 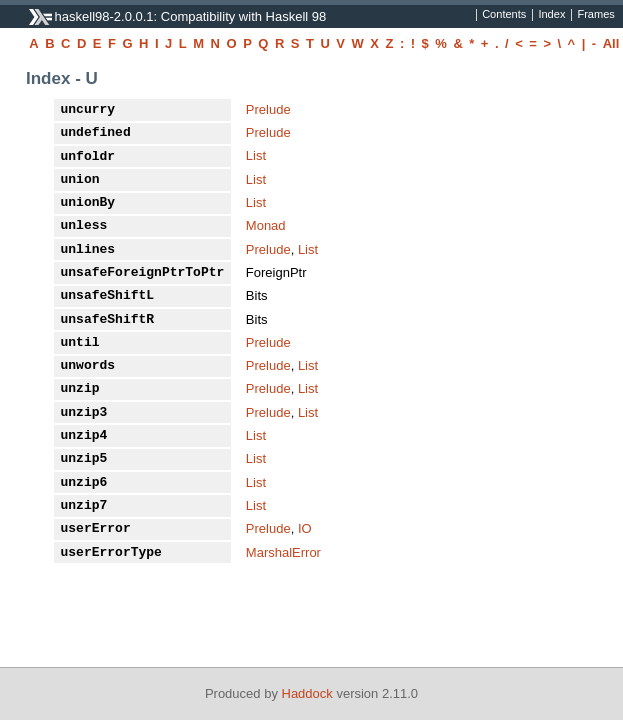 What do you see at coordinates (305, 528) in the screenshot?
I see `IO` at bounding box center [305, 528].